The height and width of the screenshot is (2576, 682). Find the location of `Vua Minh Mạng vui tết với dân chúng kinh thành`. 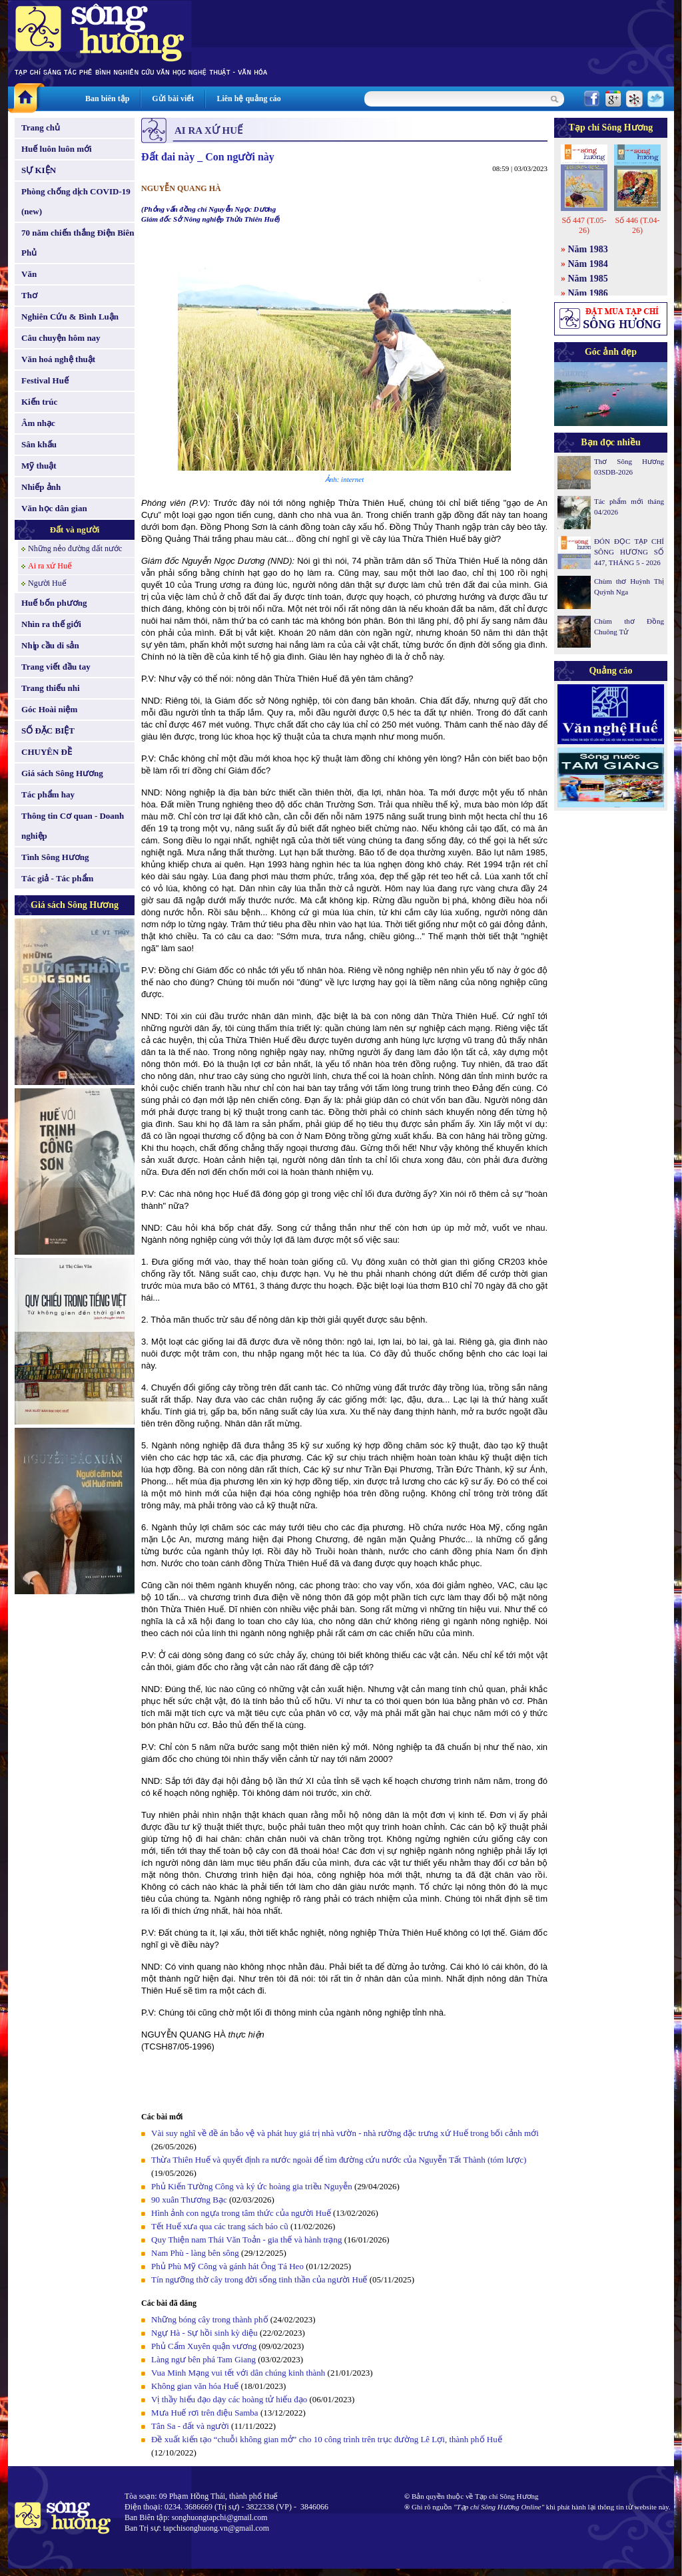

Vua Minh Mạng vui tết với dân chúng kinh thành is located at coordinates (238, 2373).